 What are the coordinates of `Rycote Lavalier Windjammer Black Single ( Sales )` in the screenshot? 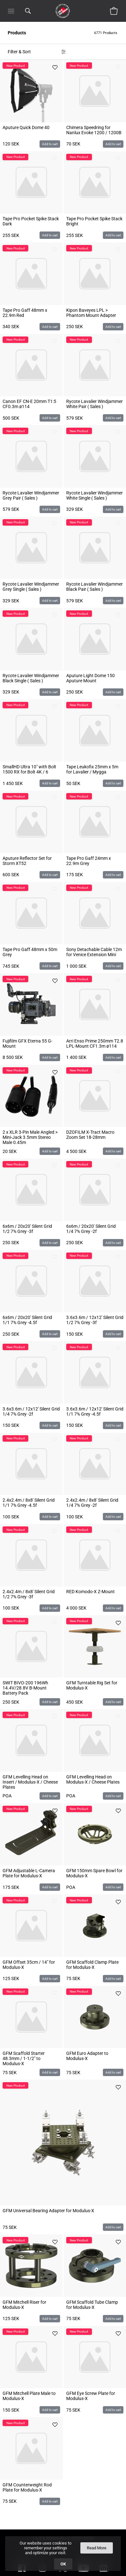 It's located at (31, 678).